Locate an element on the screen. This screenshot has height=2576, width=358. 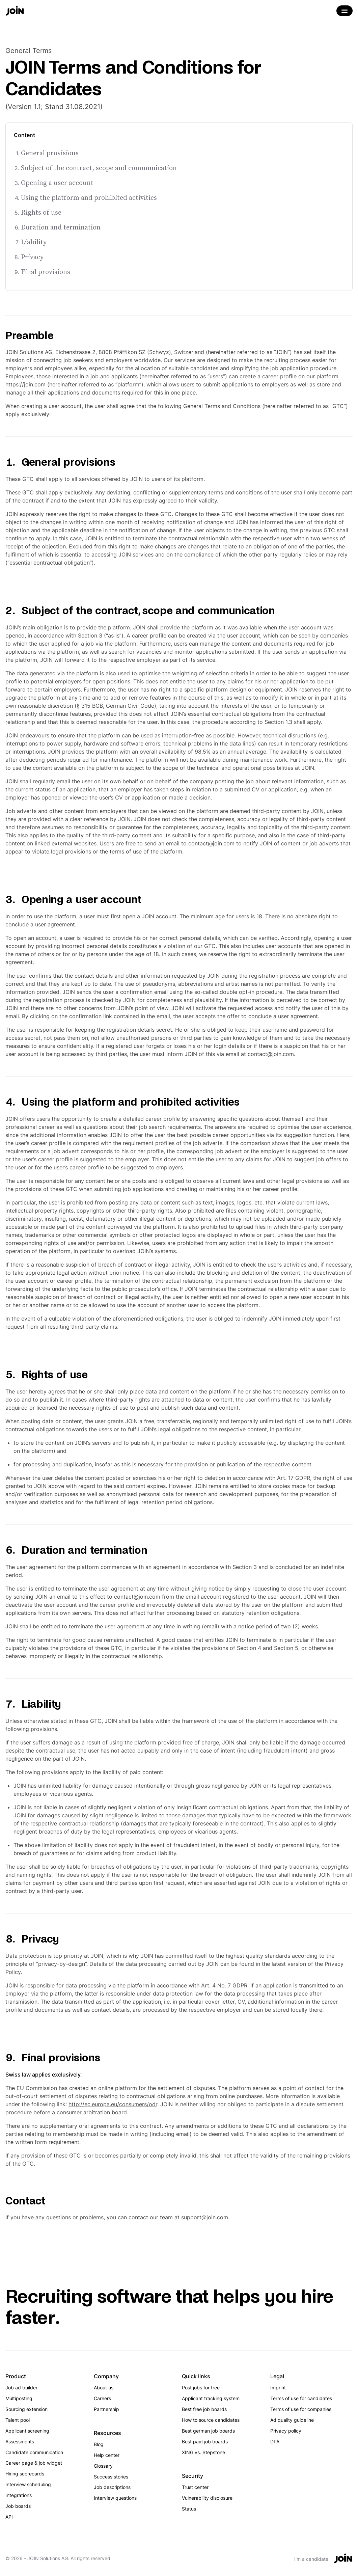
Best free job boards is located at coordinates (204, 2409).